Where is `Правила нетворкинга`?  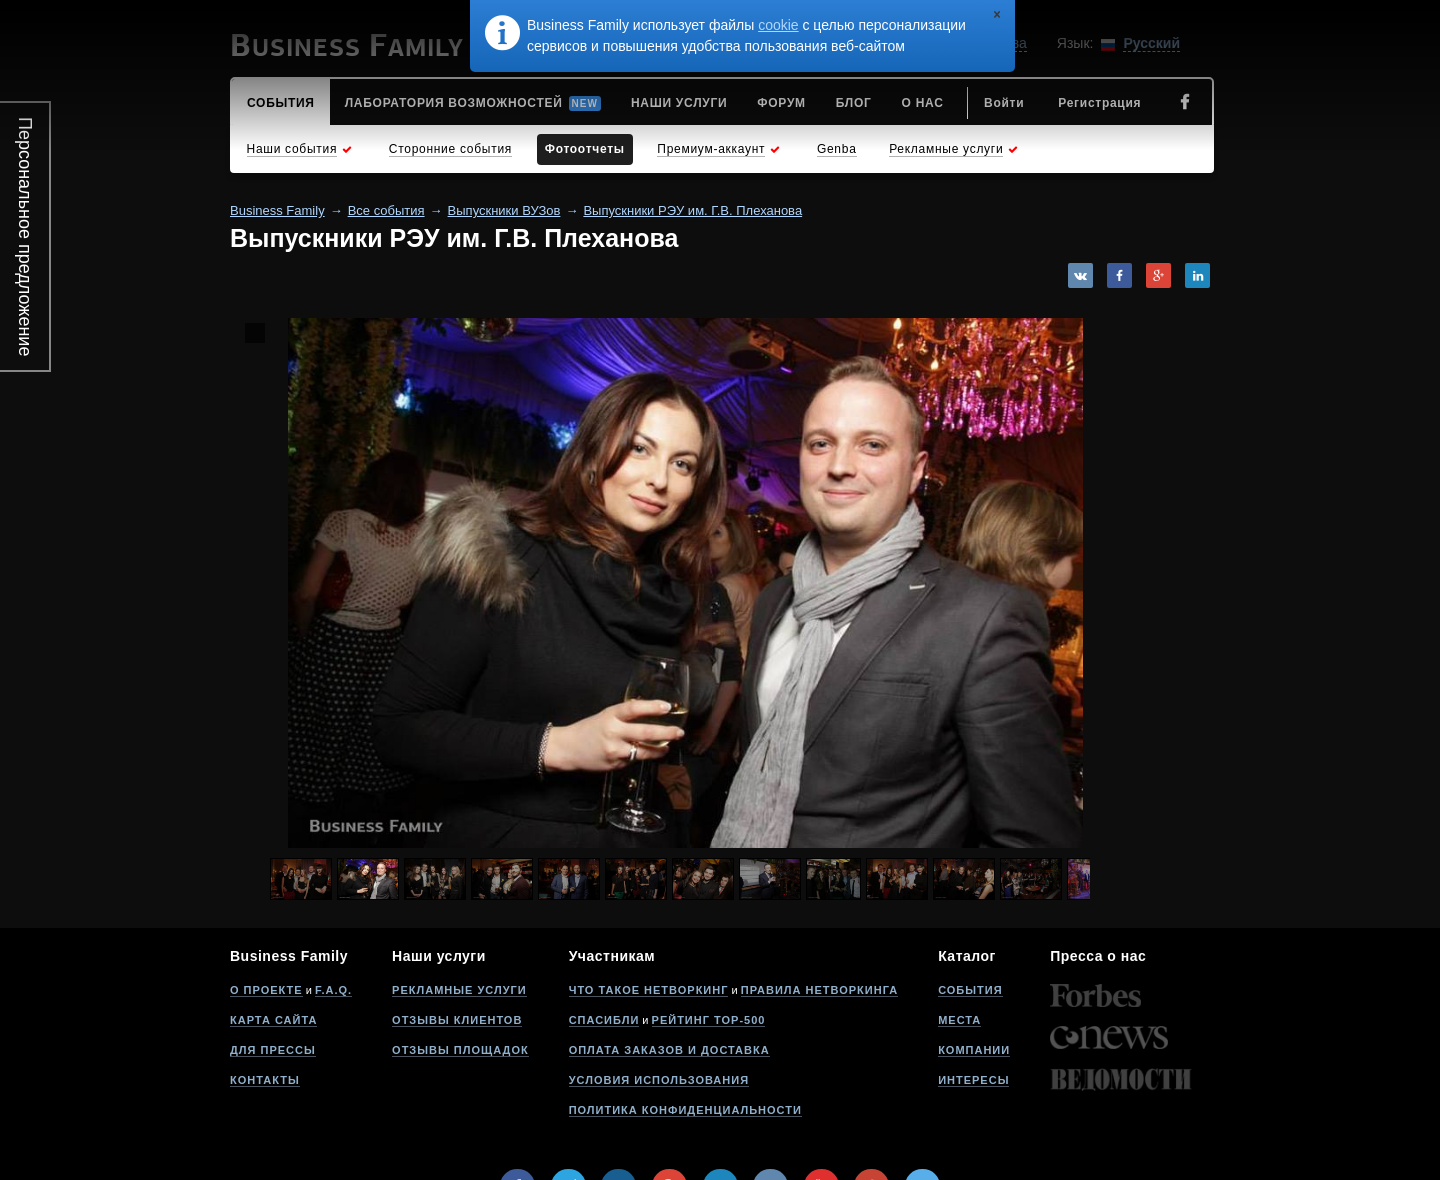
Правила нетворкинга is located at coordinates (819, 990).